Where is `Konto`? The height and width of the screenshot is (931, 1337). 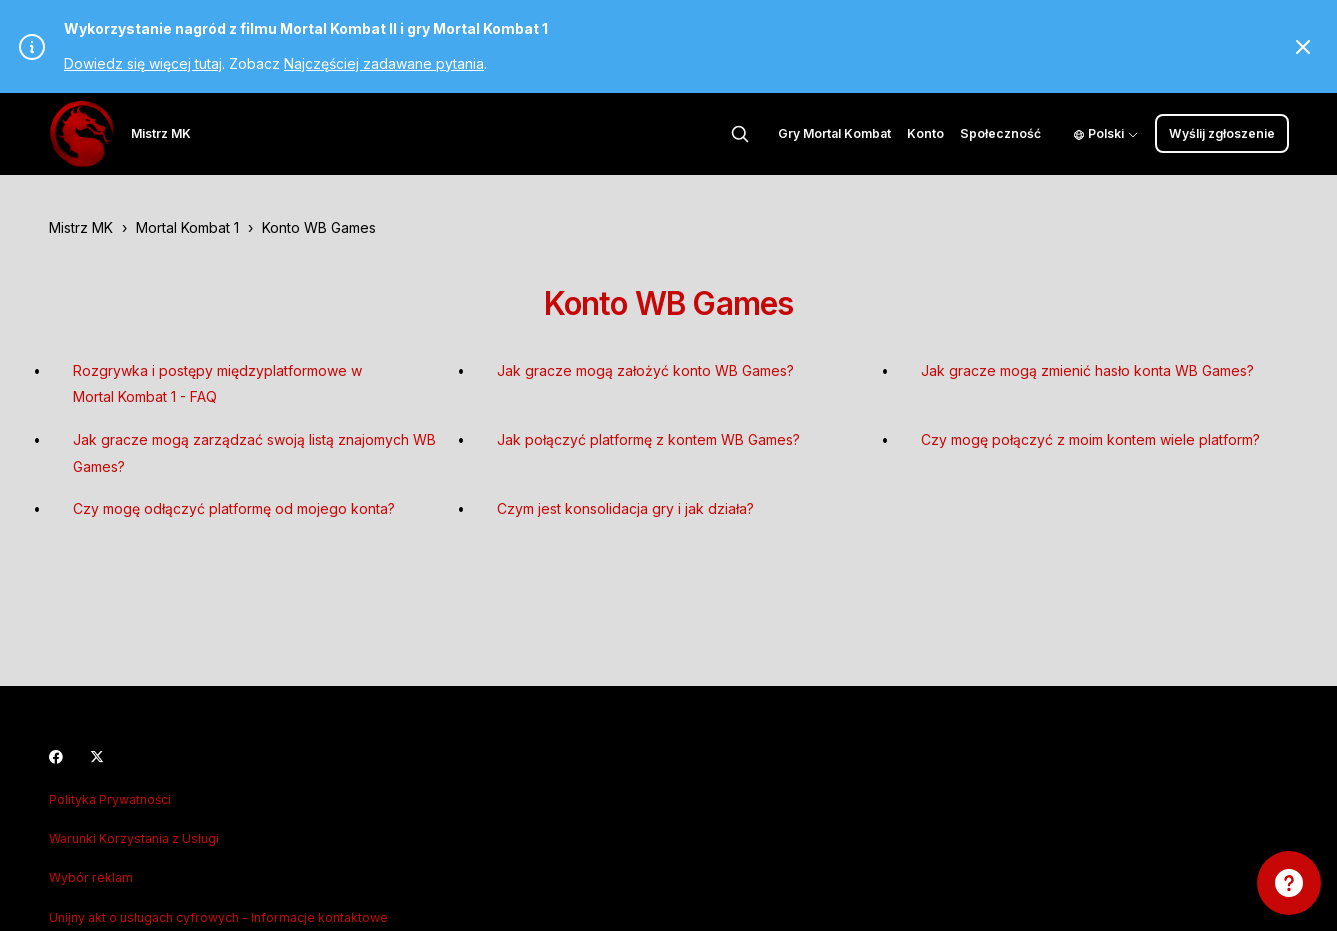
Konto is located at coordinates (925, 133).